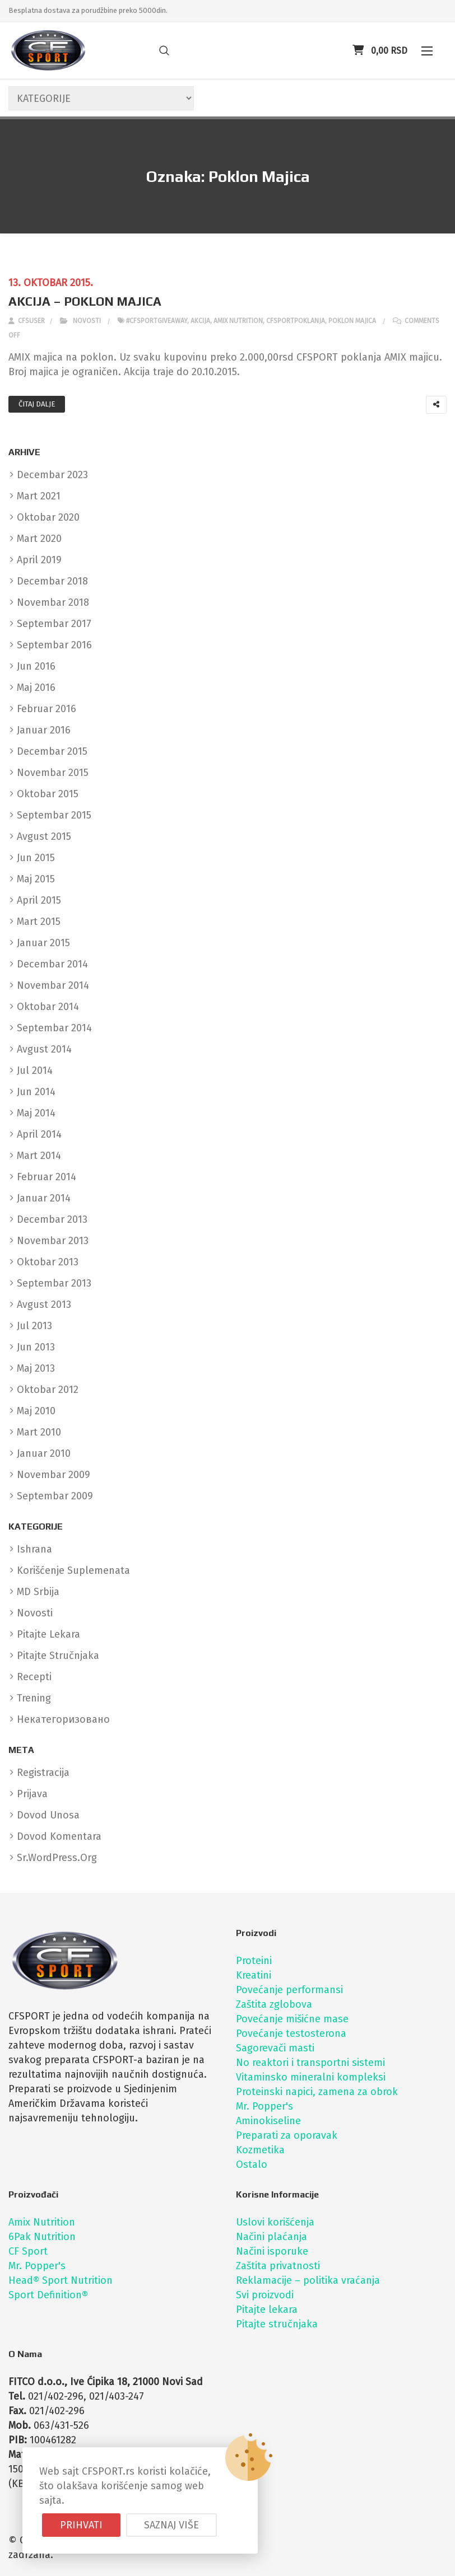  I want to click on Načini isporuke, so click(272, 2251).